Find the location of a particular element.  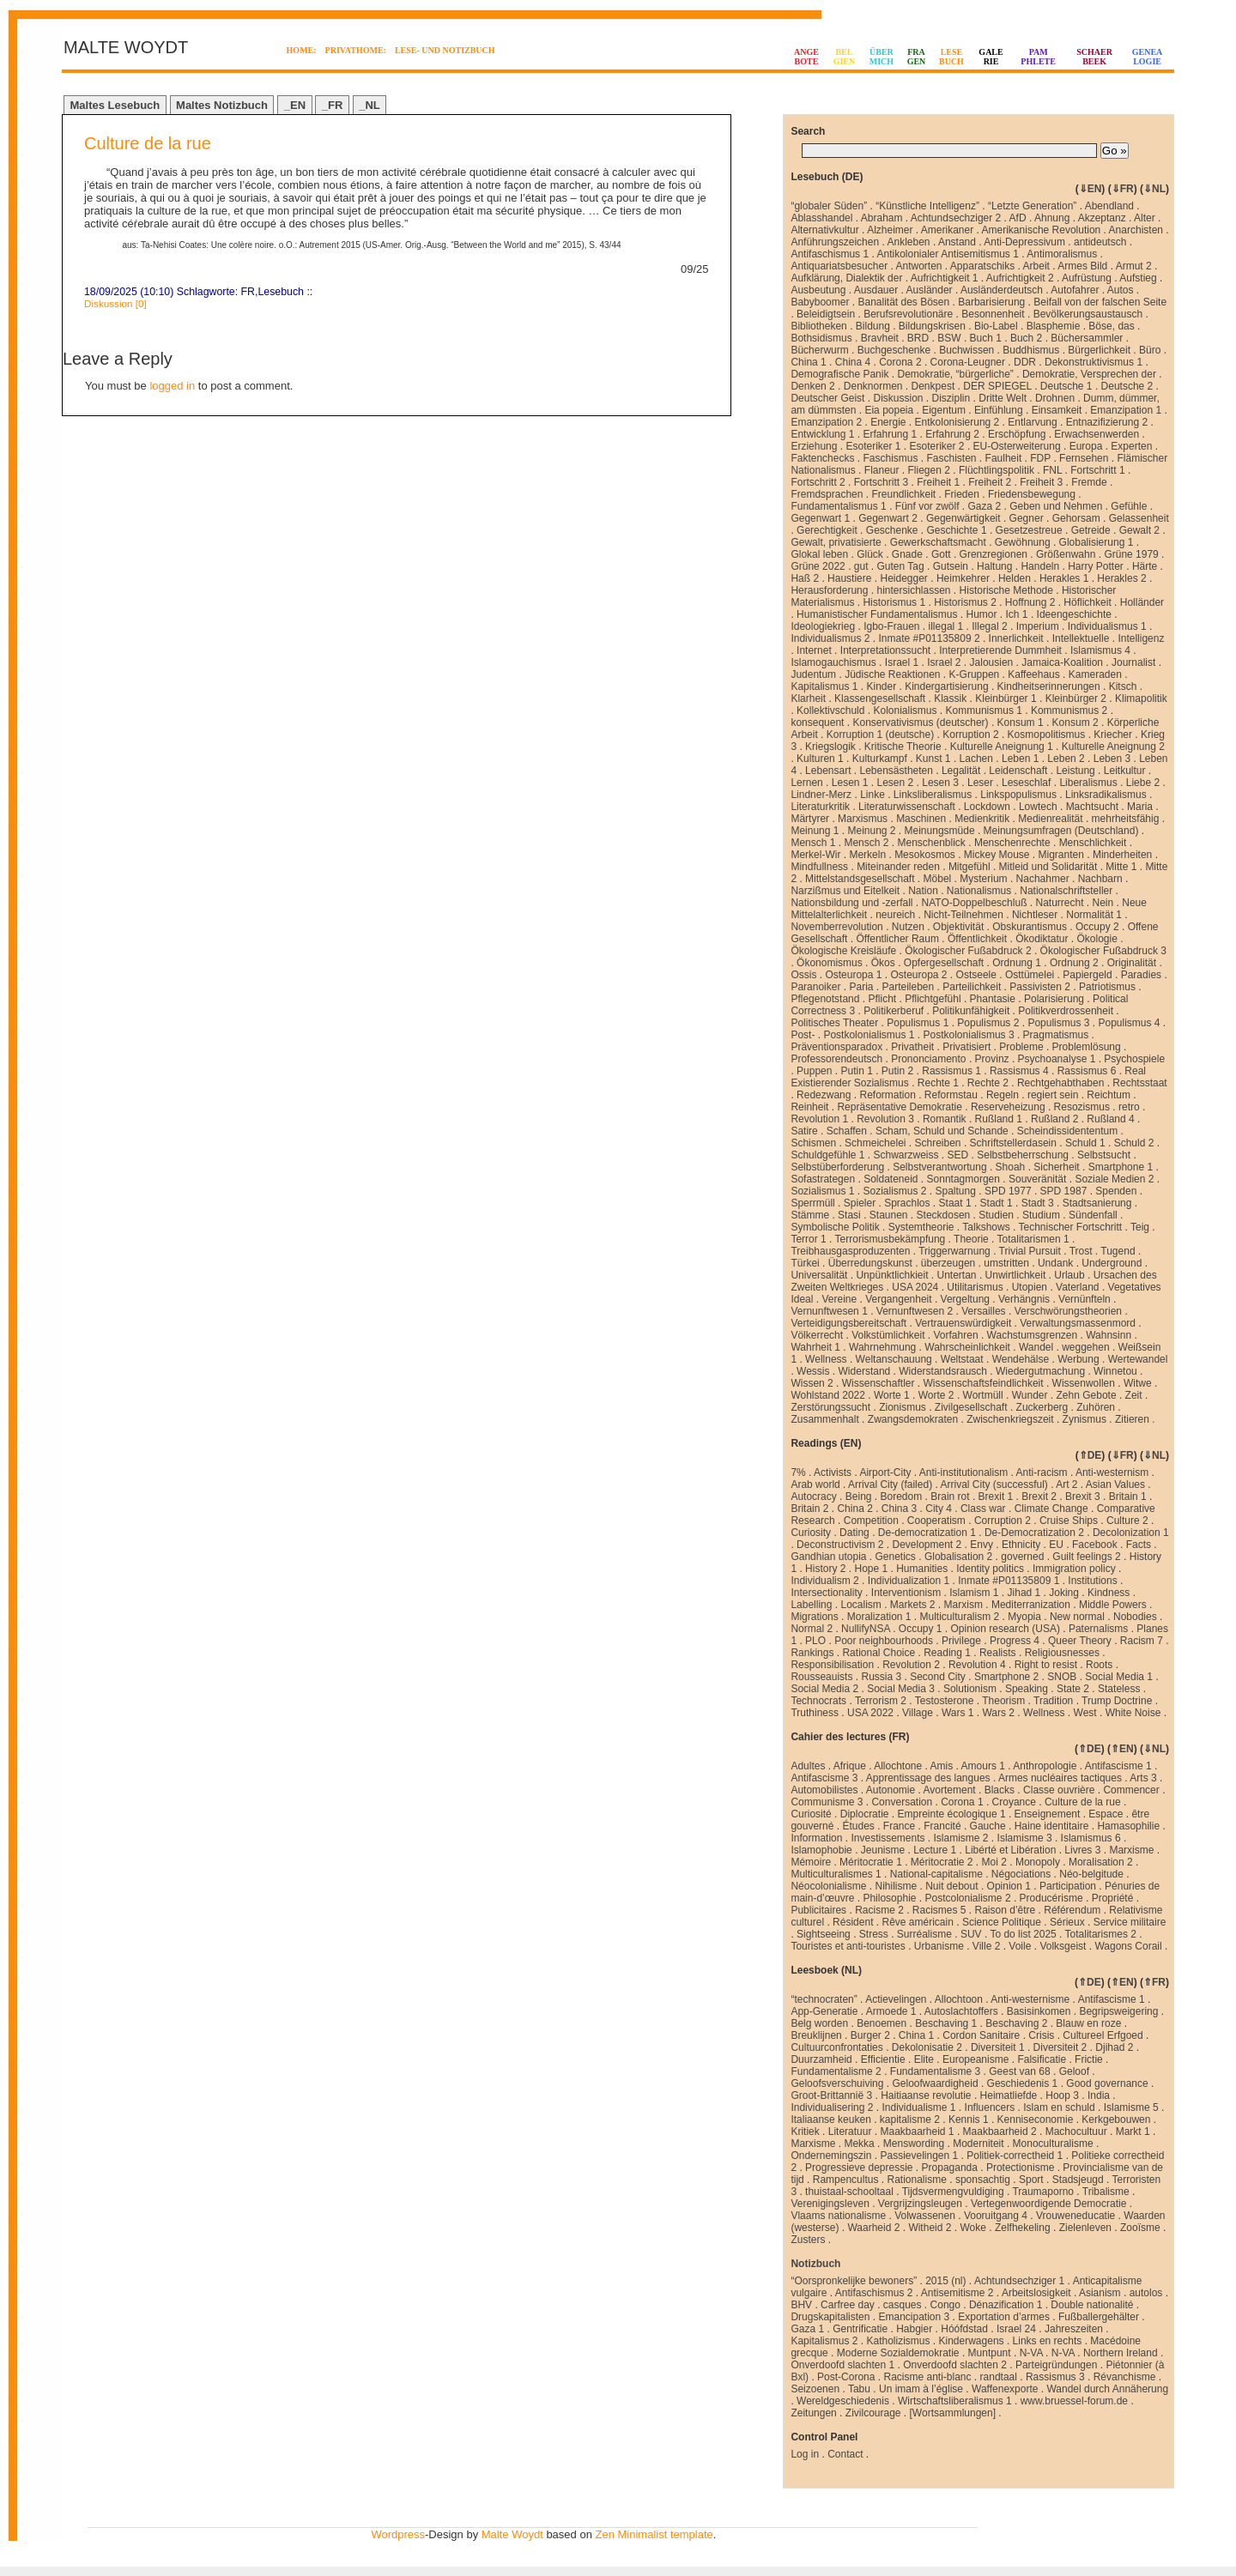

Interpretierende Dummheit is located at coordinates (1000, 650).